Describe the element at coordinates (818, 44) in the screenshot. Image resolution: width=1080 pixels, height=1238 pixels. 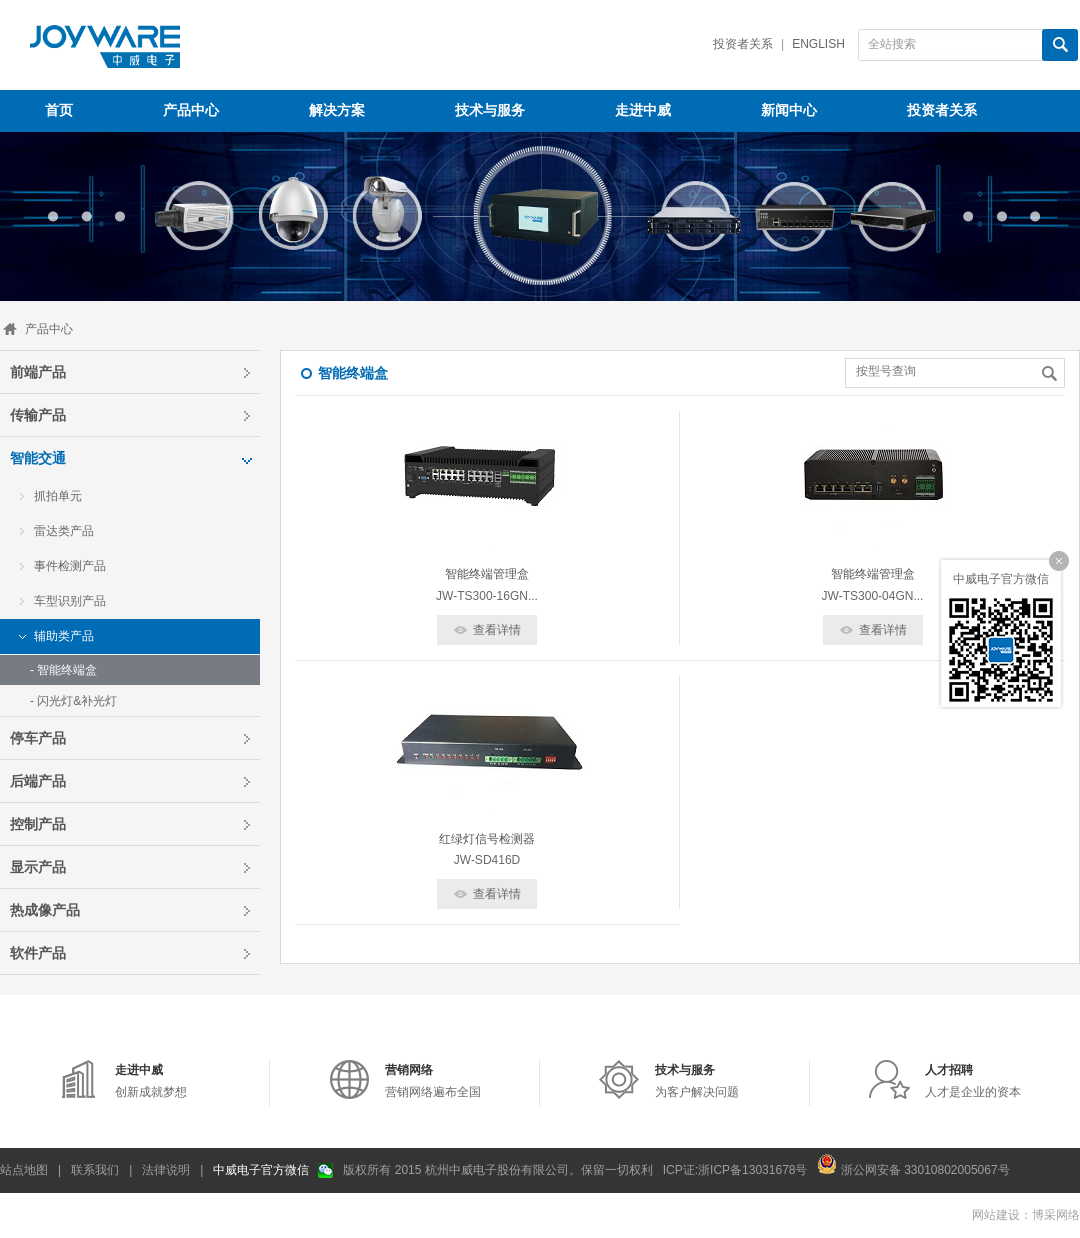
I see `English` at that location.